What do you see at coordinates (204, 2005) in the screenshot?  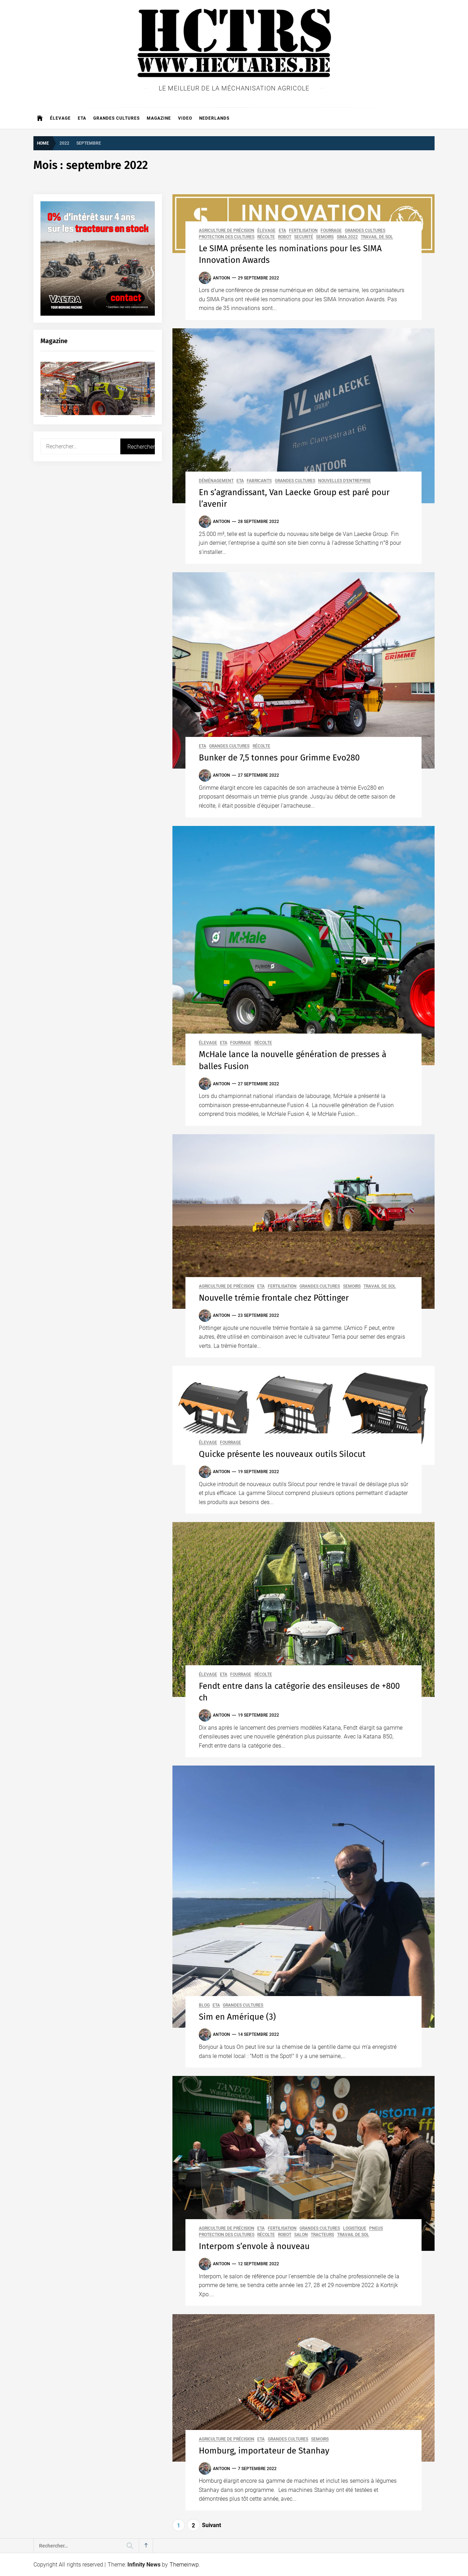 I see `Blog` at bounding box center [204, 2005].